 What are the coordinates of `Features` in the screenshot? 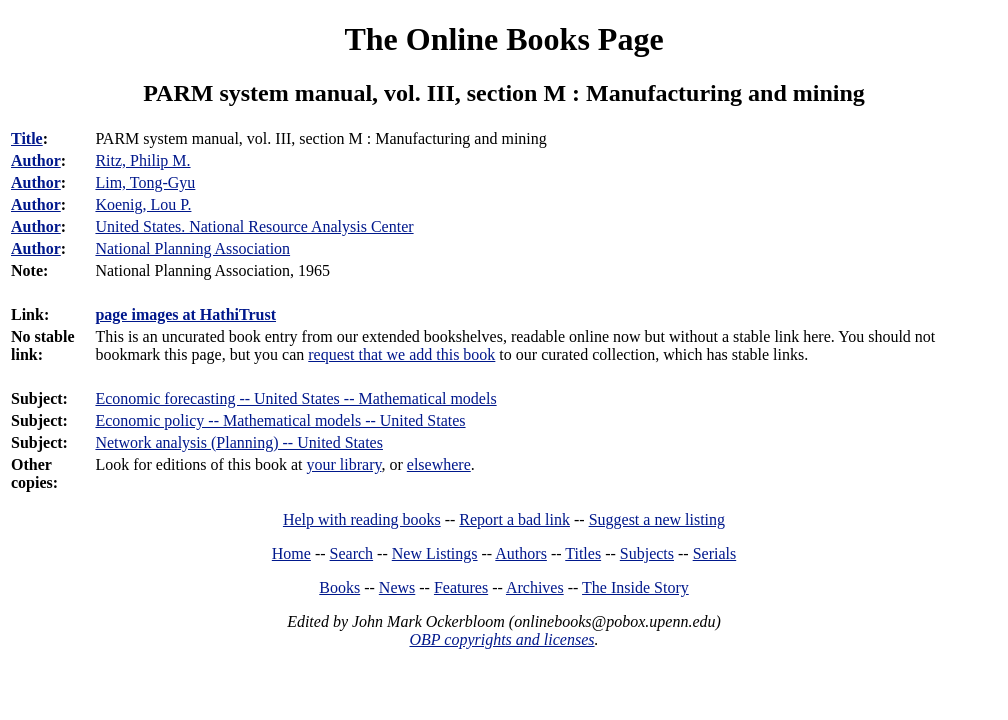 It's located at (461, 587).